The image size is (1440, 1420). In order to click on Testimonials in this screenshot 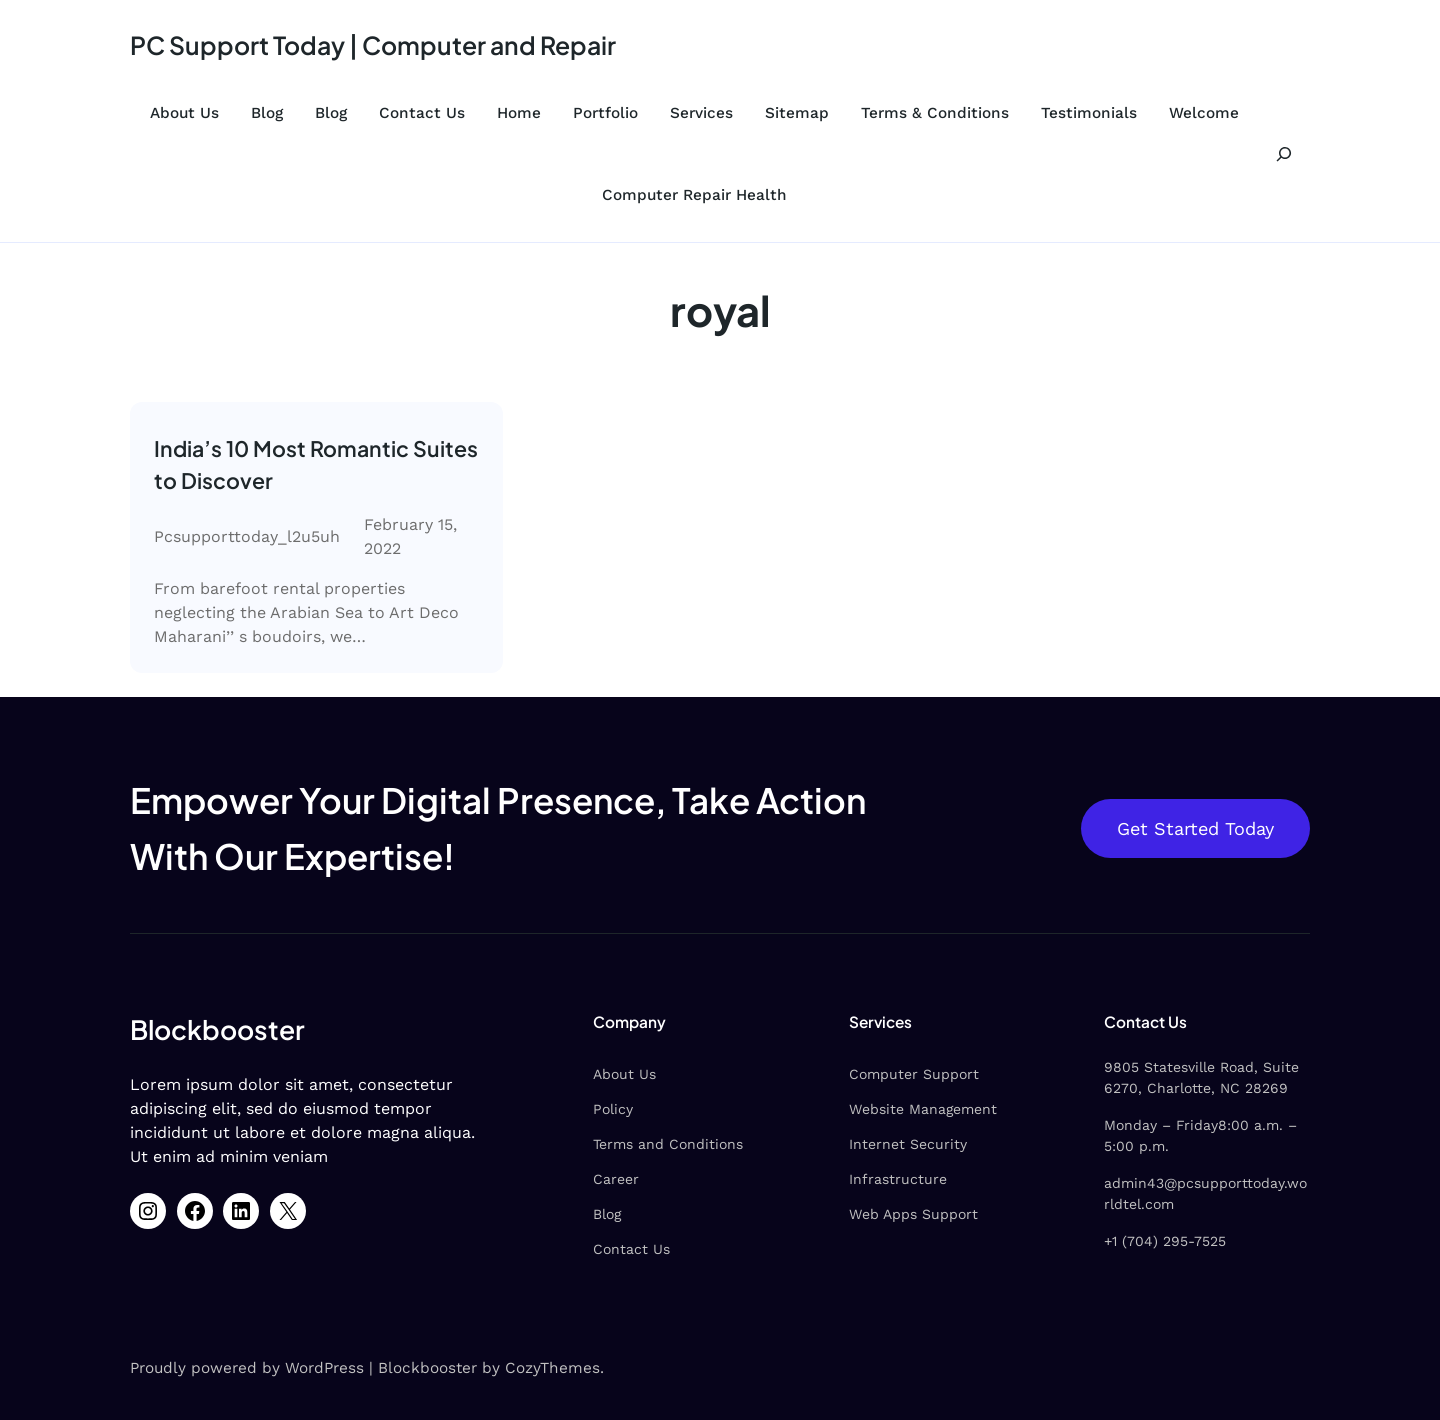, I will do `click(1089, 113)`.